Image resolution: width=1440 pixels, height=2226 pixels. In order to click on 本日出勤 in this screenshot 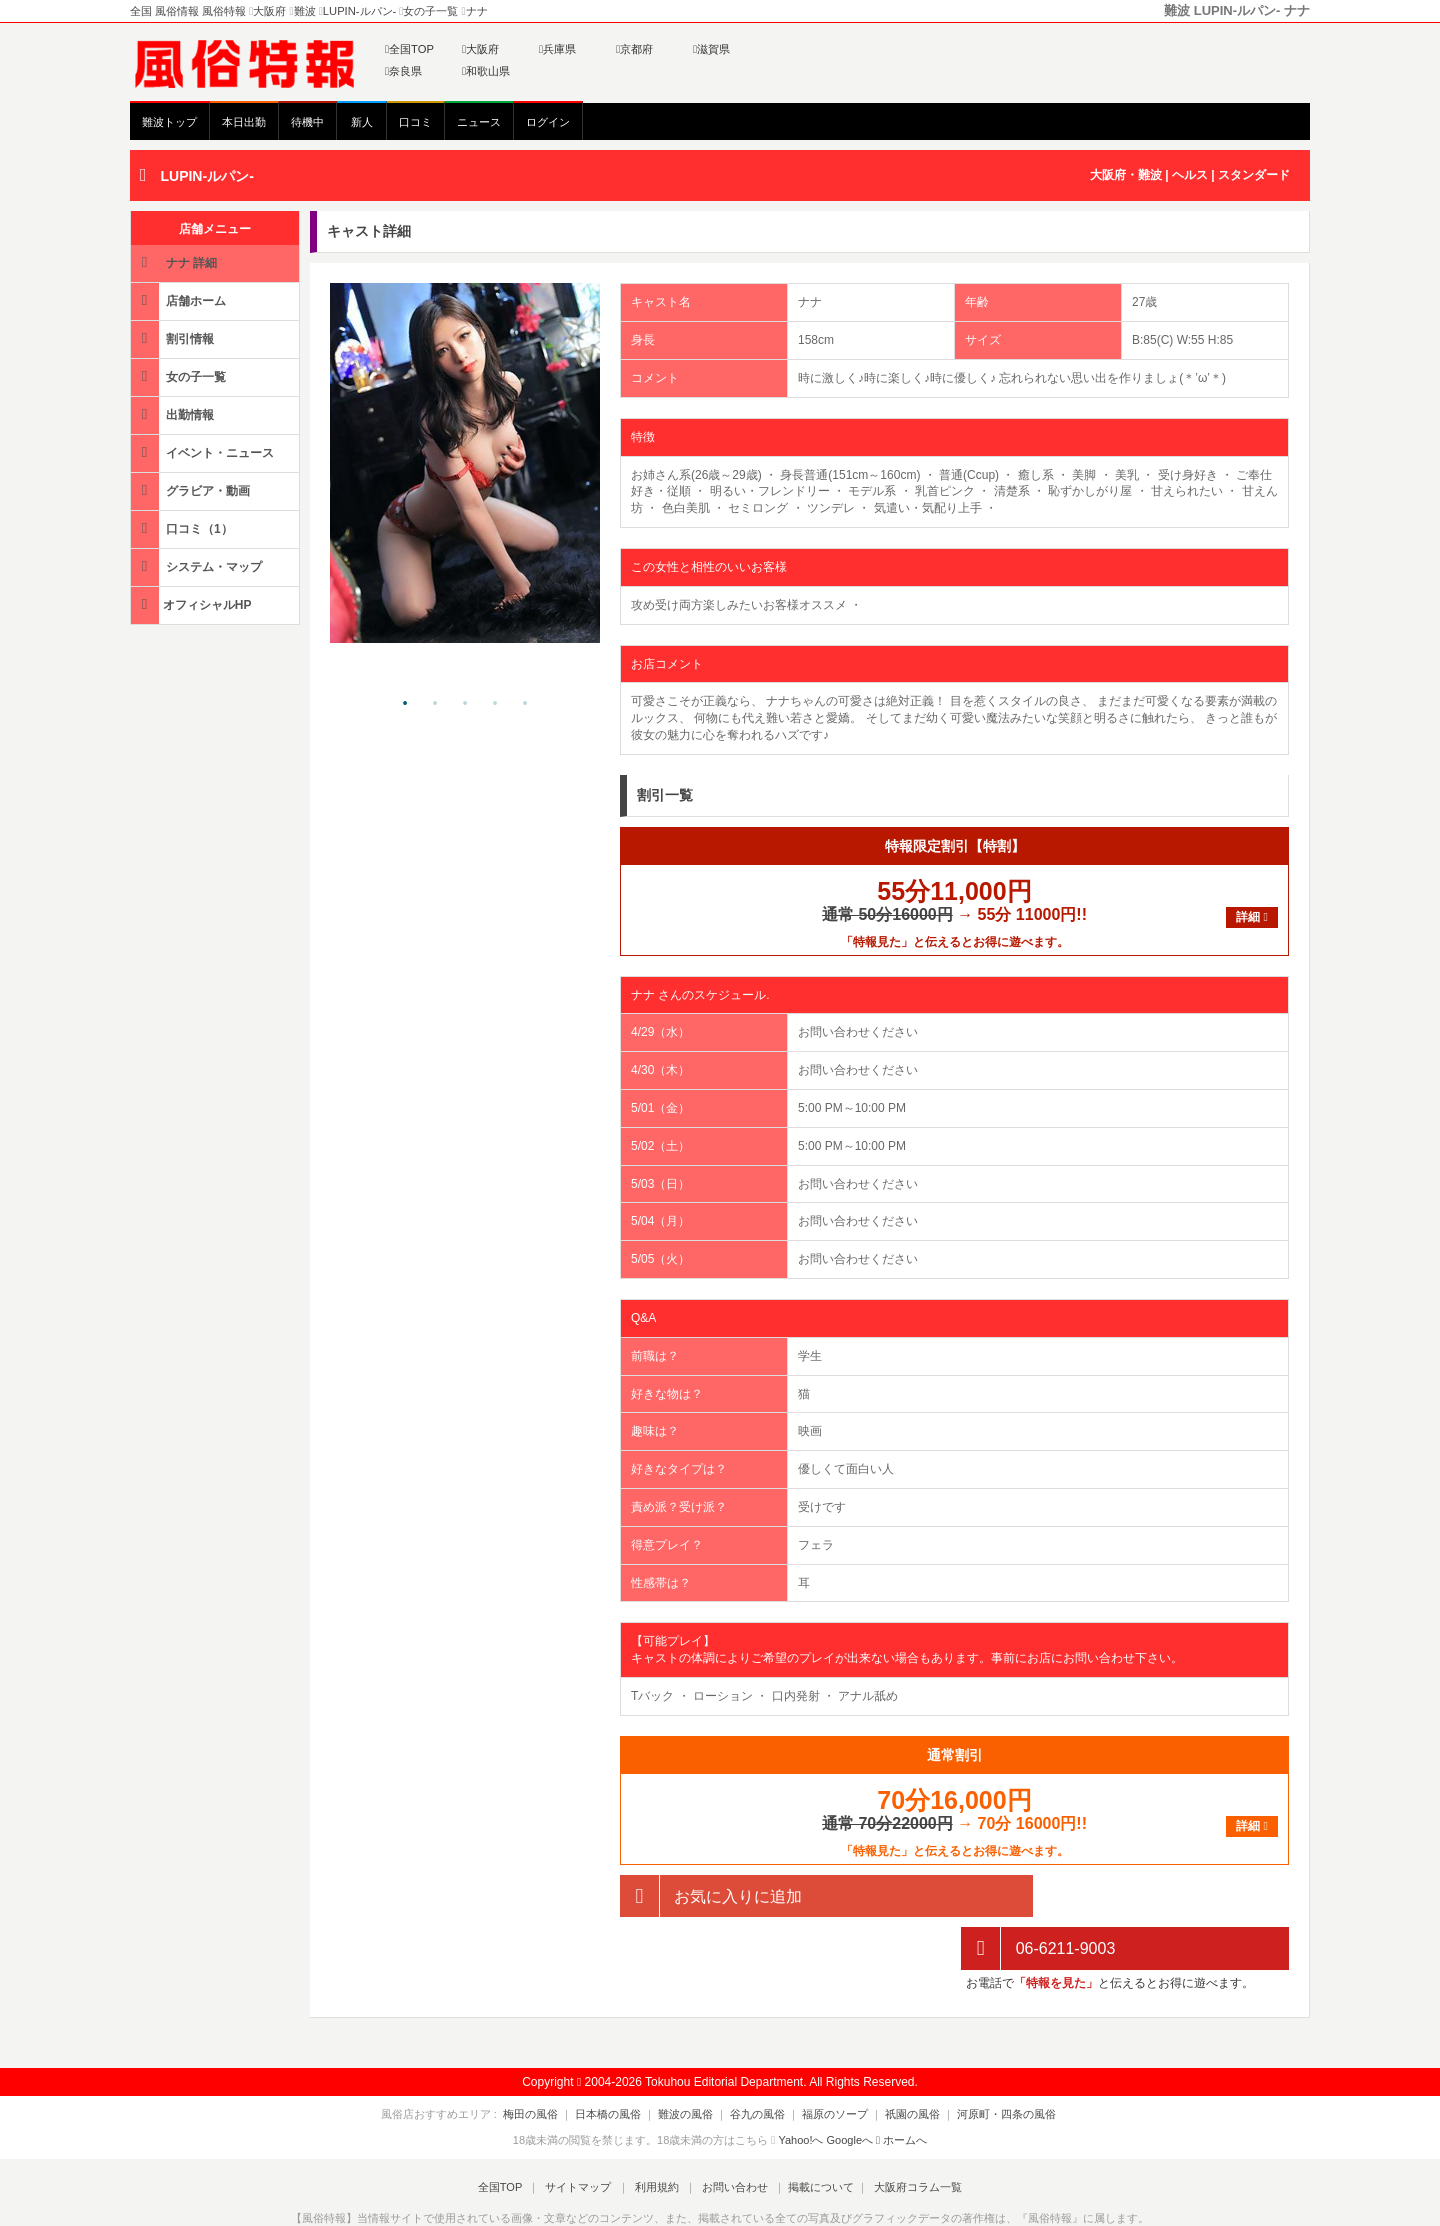, I will do `click(244, 122)`.